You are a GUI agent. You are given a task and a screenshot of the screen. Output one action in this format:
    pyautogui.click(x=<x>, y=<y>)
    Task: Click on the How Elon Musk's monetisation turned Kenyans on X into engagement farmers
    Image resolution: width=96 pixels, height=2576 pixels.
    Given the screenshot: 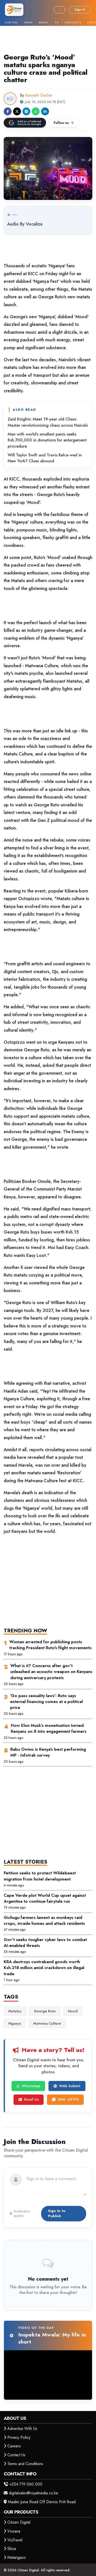 What is the action you would take?
    pyautogui.click(x=48, y=1728)
    